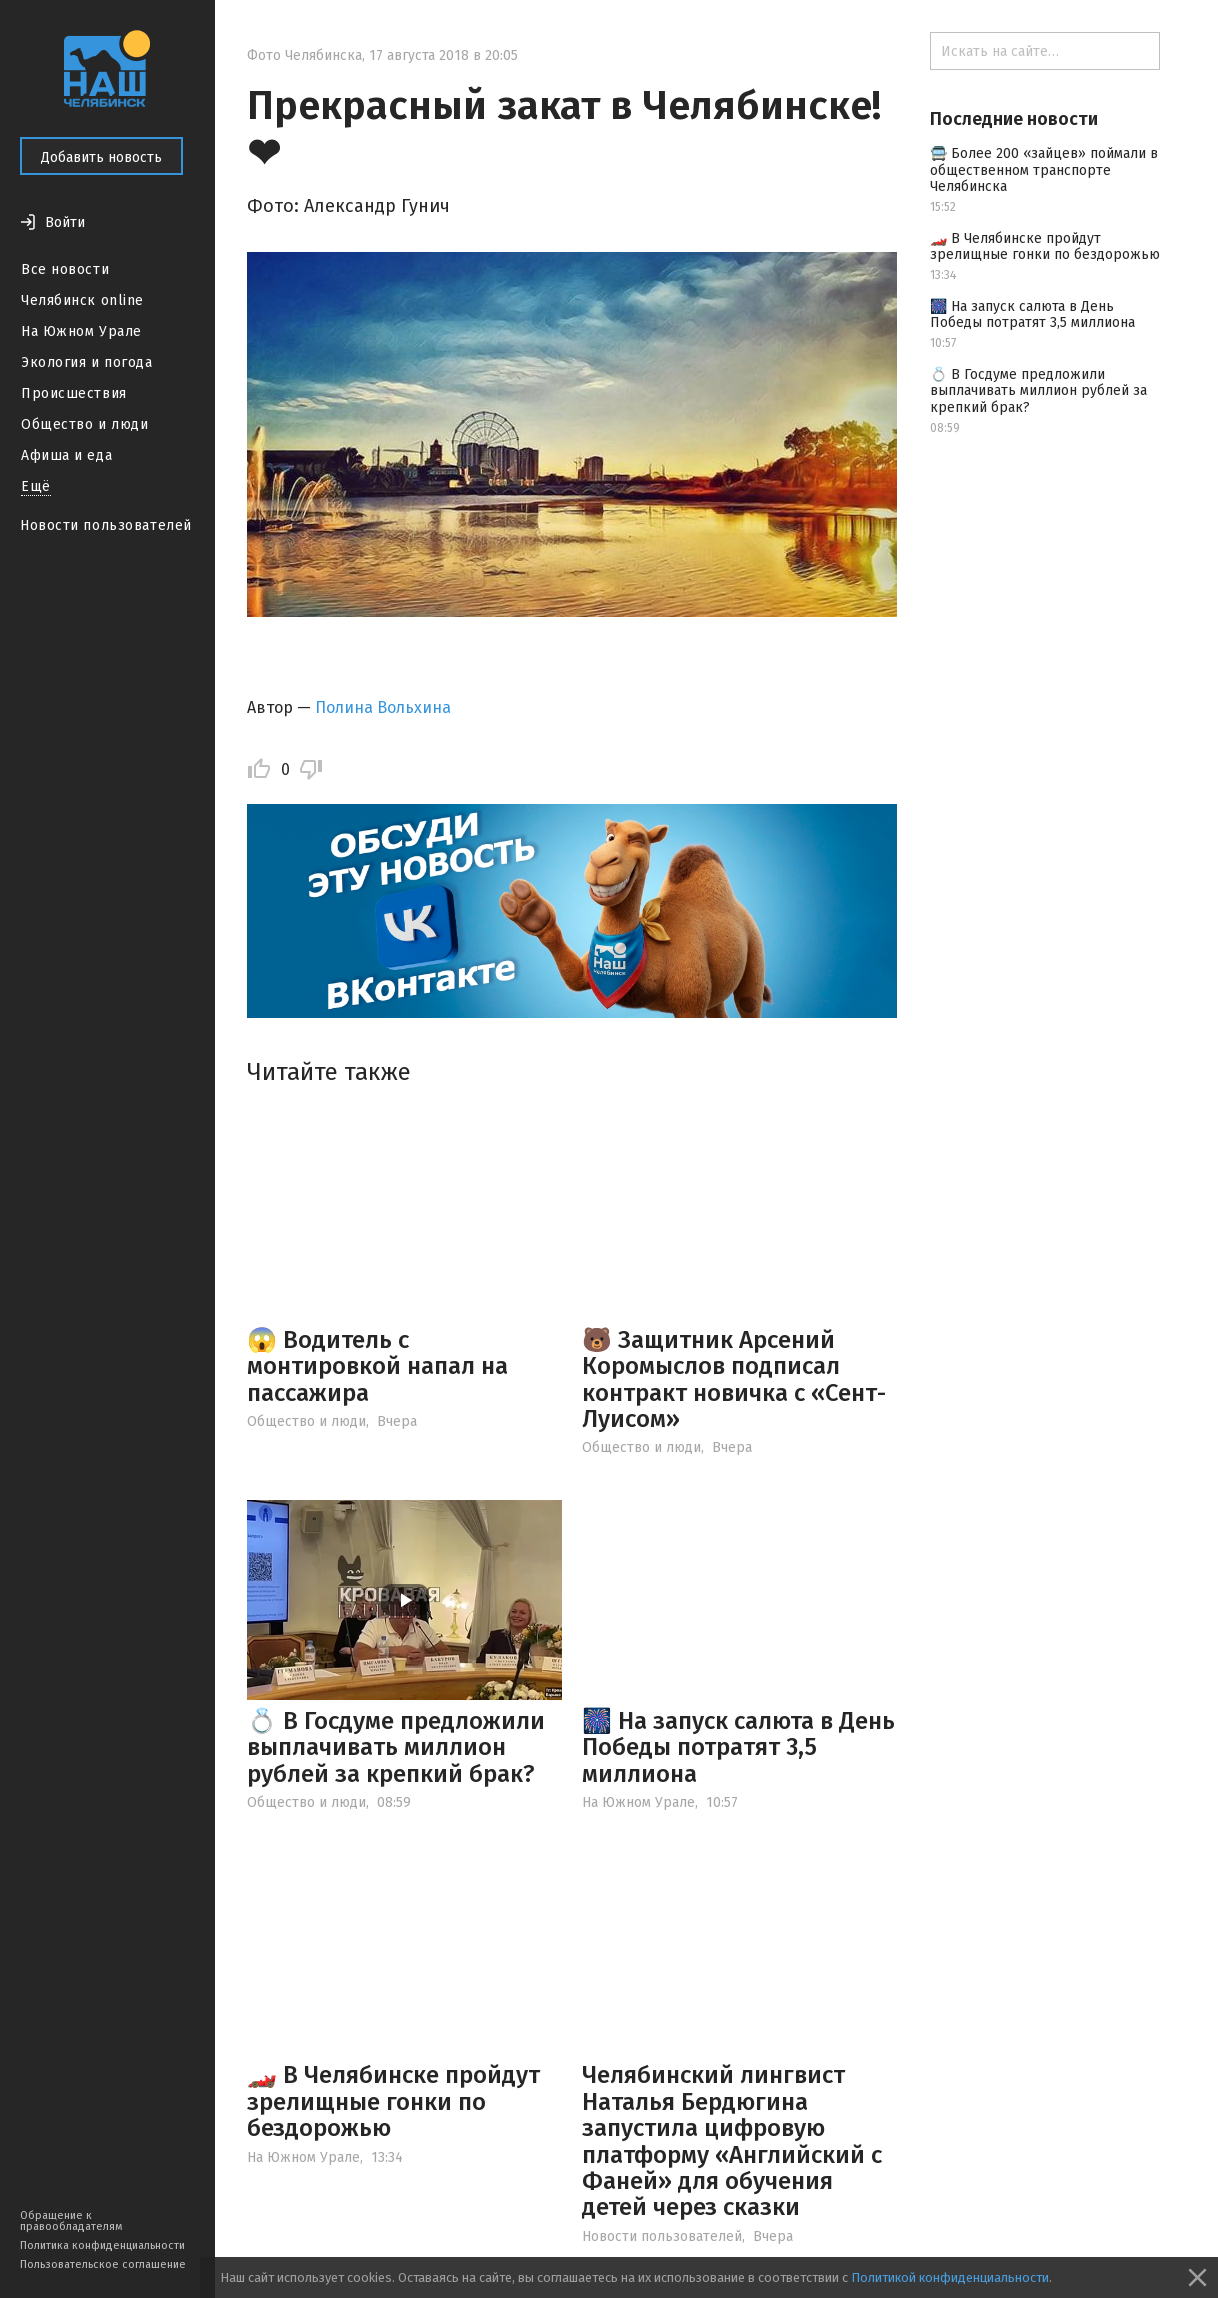 The image size is (1218, 2298). Describe the element at coordinates (103, 2264) in the screenshot. I see `Пользовательское соглашение` at that location.